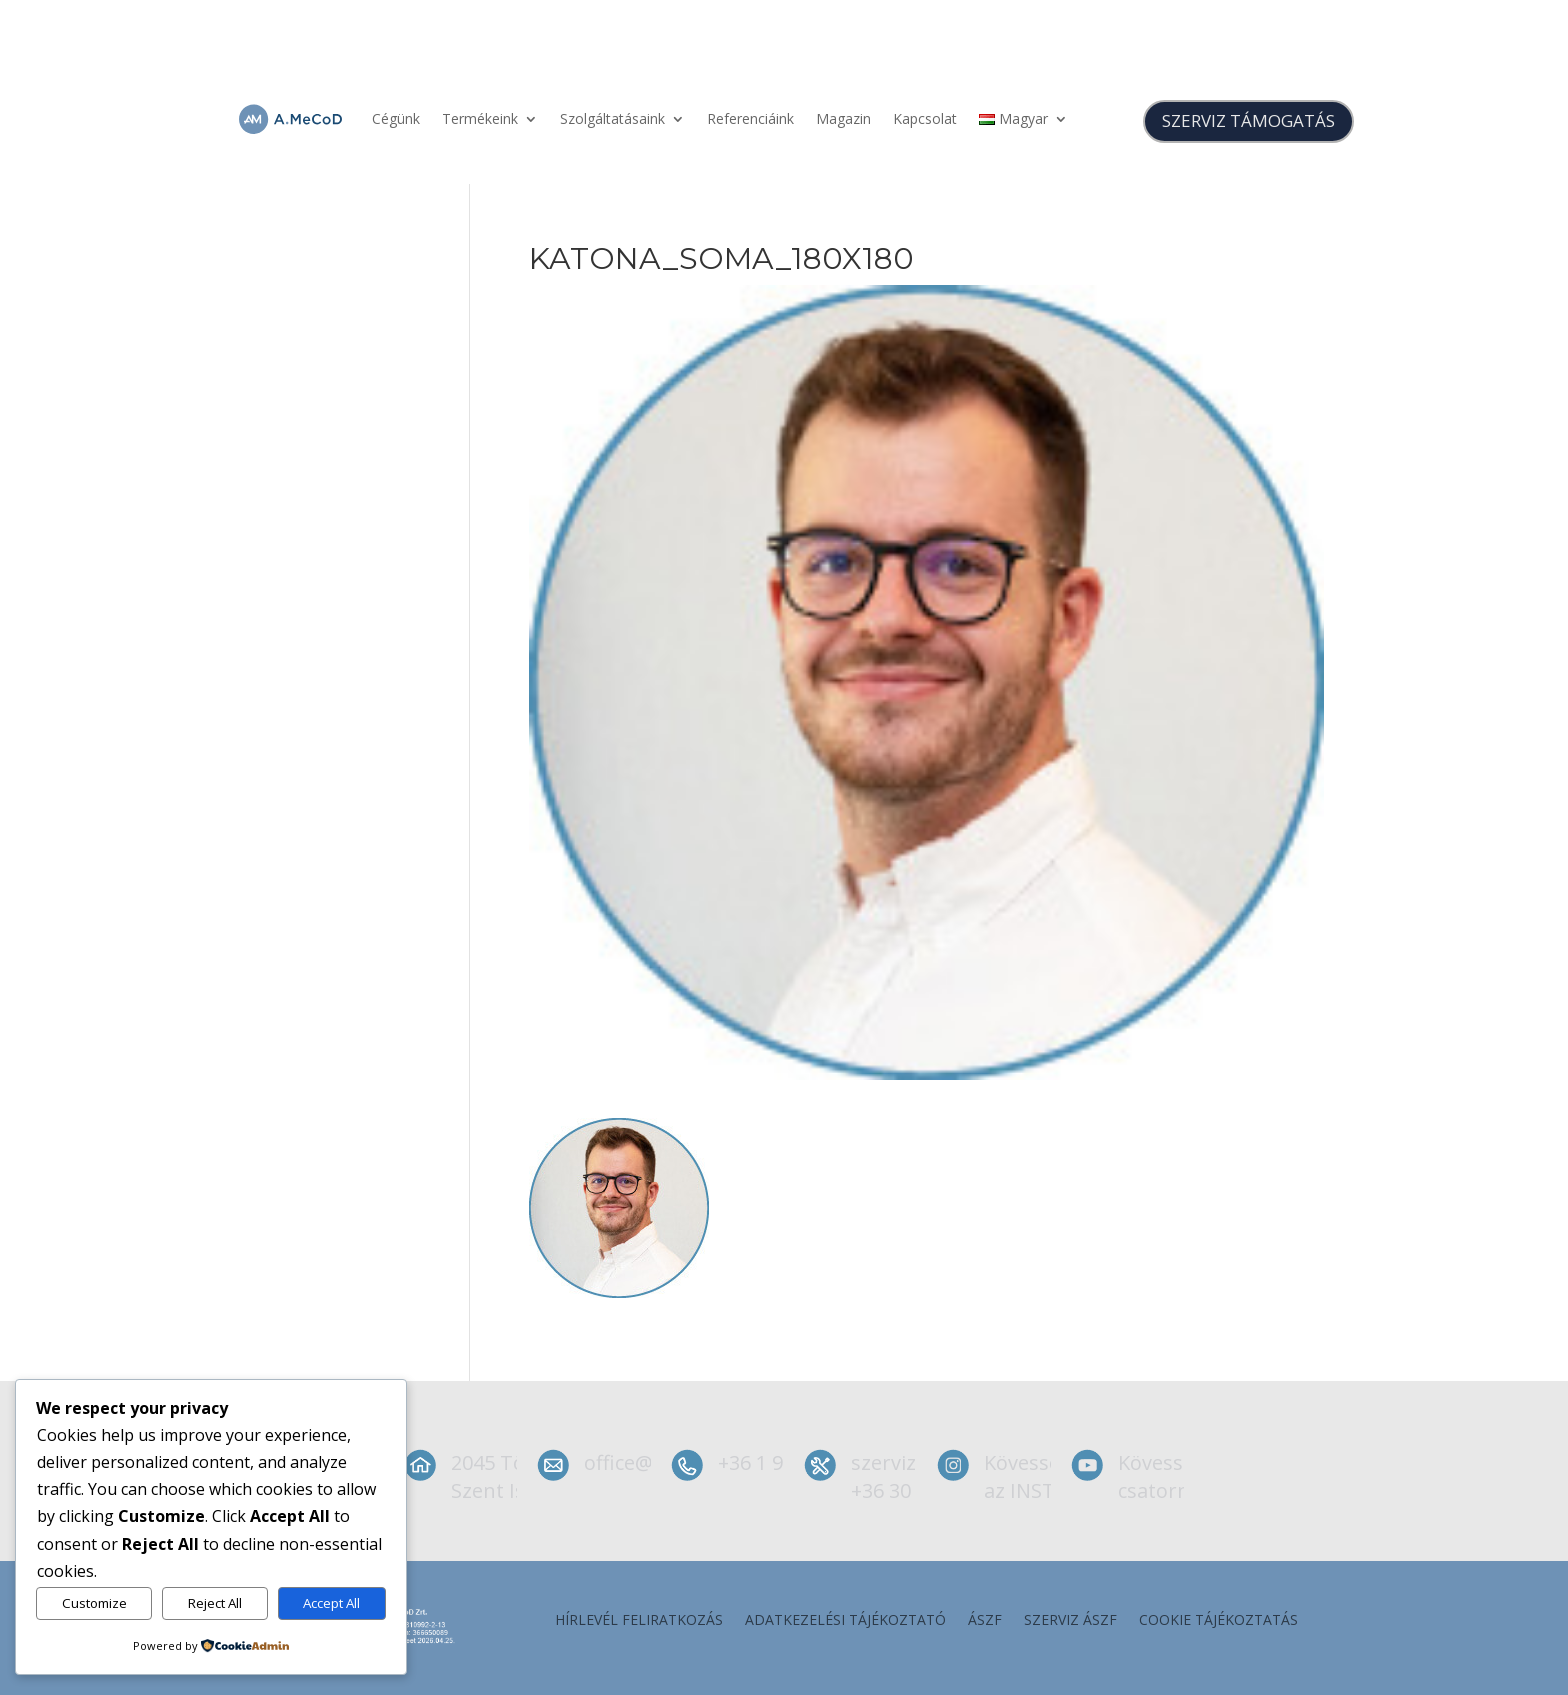 This screenshot has height=1695, width=1568. What do you see at coordinates (396, 118) in the screenshot?
I see `Cégünk` at bounding box center [396, 118].